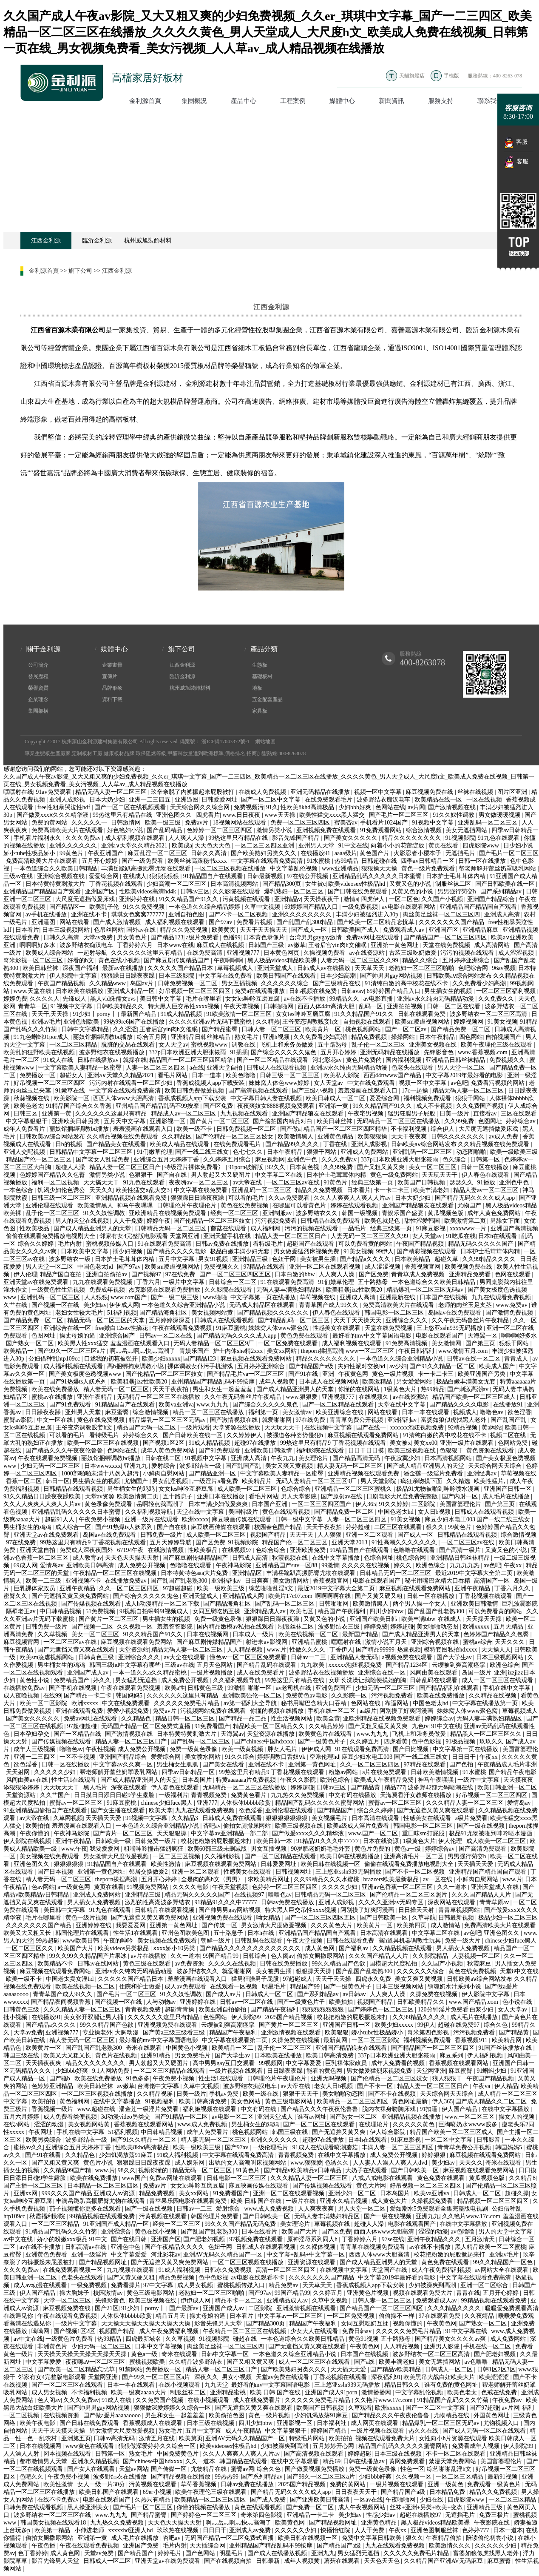  What do you see at coordinates (450, 2545) in the screenshot?
I see `欧美激情久久久` at bounding box center [450, 2545].